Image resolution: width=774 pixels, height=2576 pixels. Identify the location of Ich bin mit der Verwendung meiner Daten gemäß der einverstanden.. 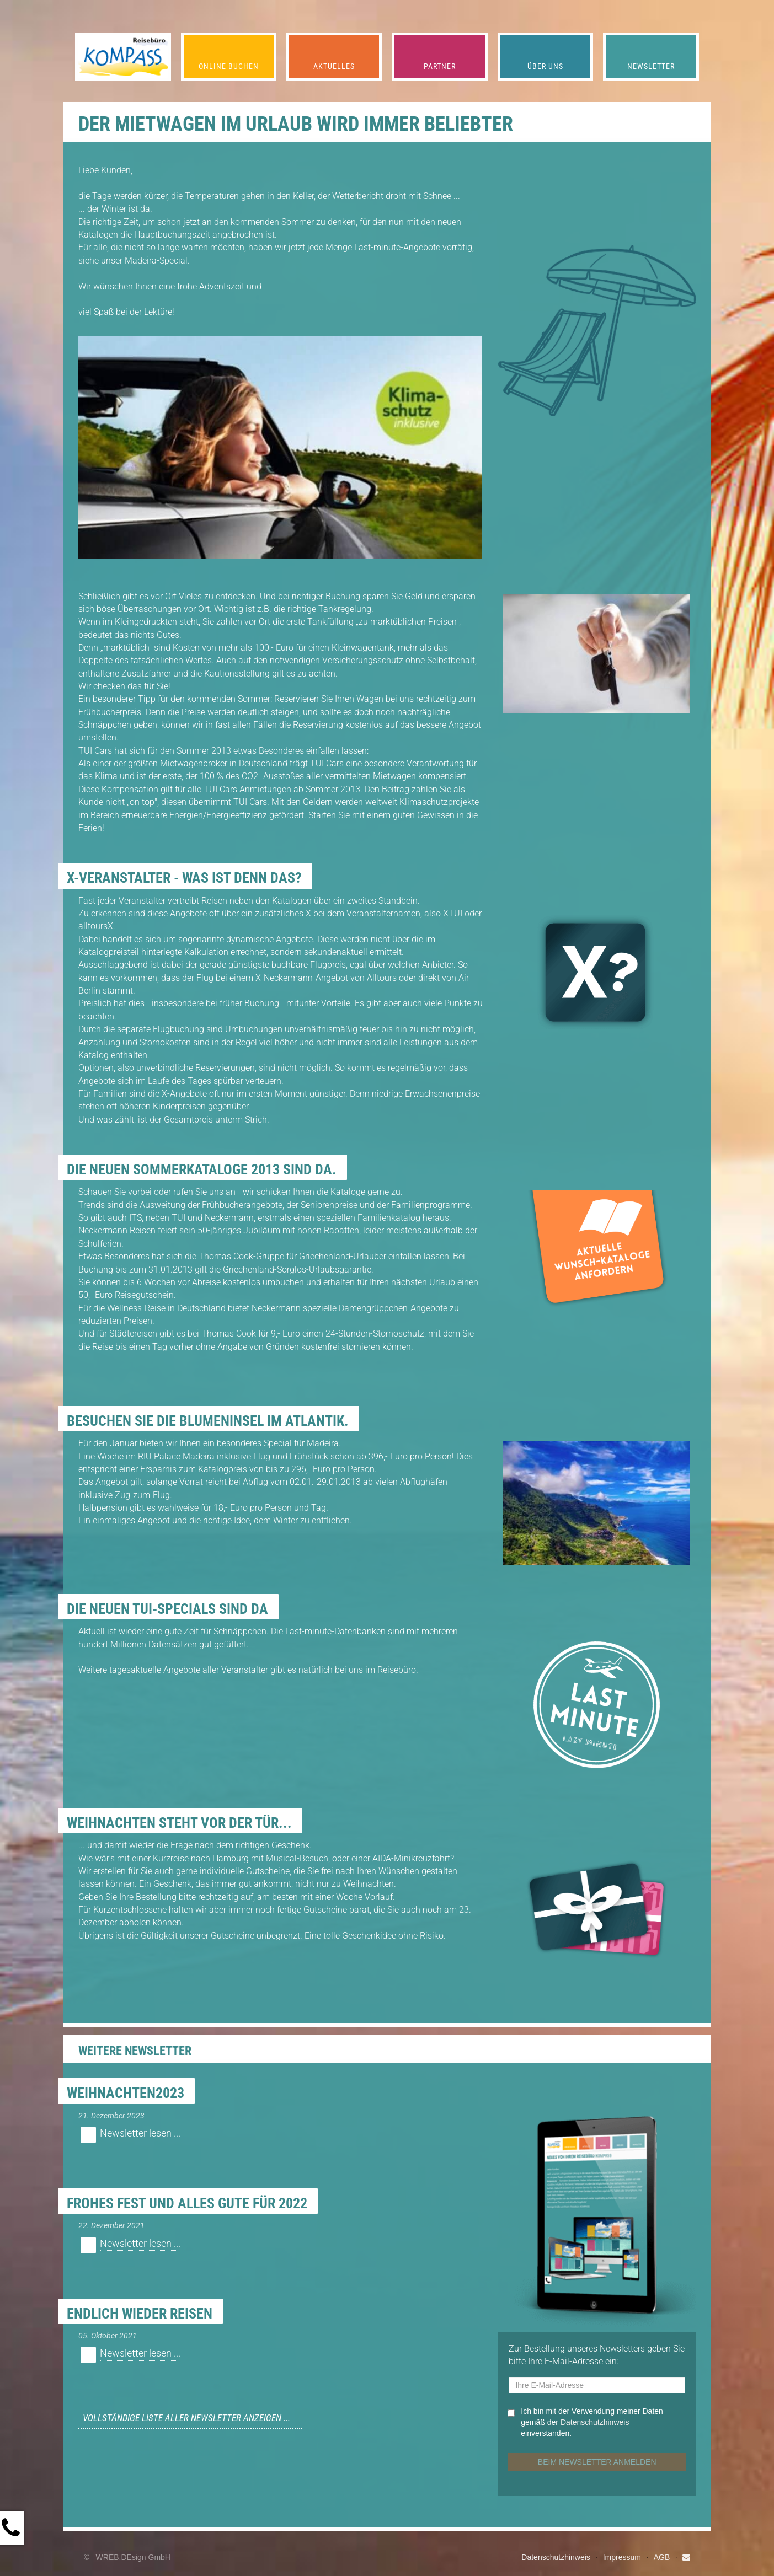
(592, 2422).